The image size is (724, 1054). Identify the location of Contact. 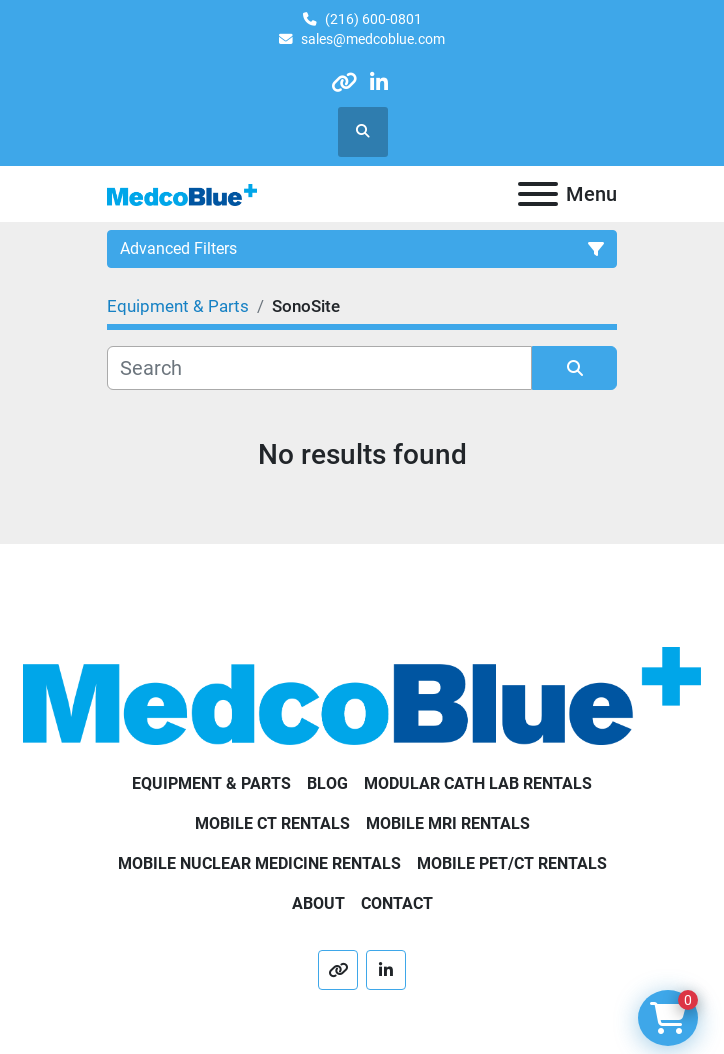
(397, 903).